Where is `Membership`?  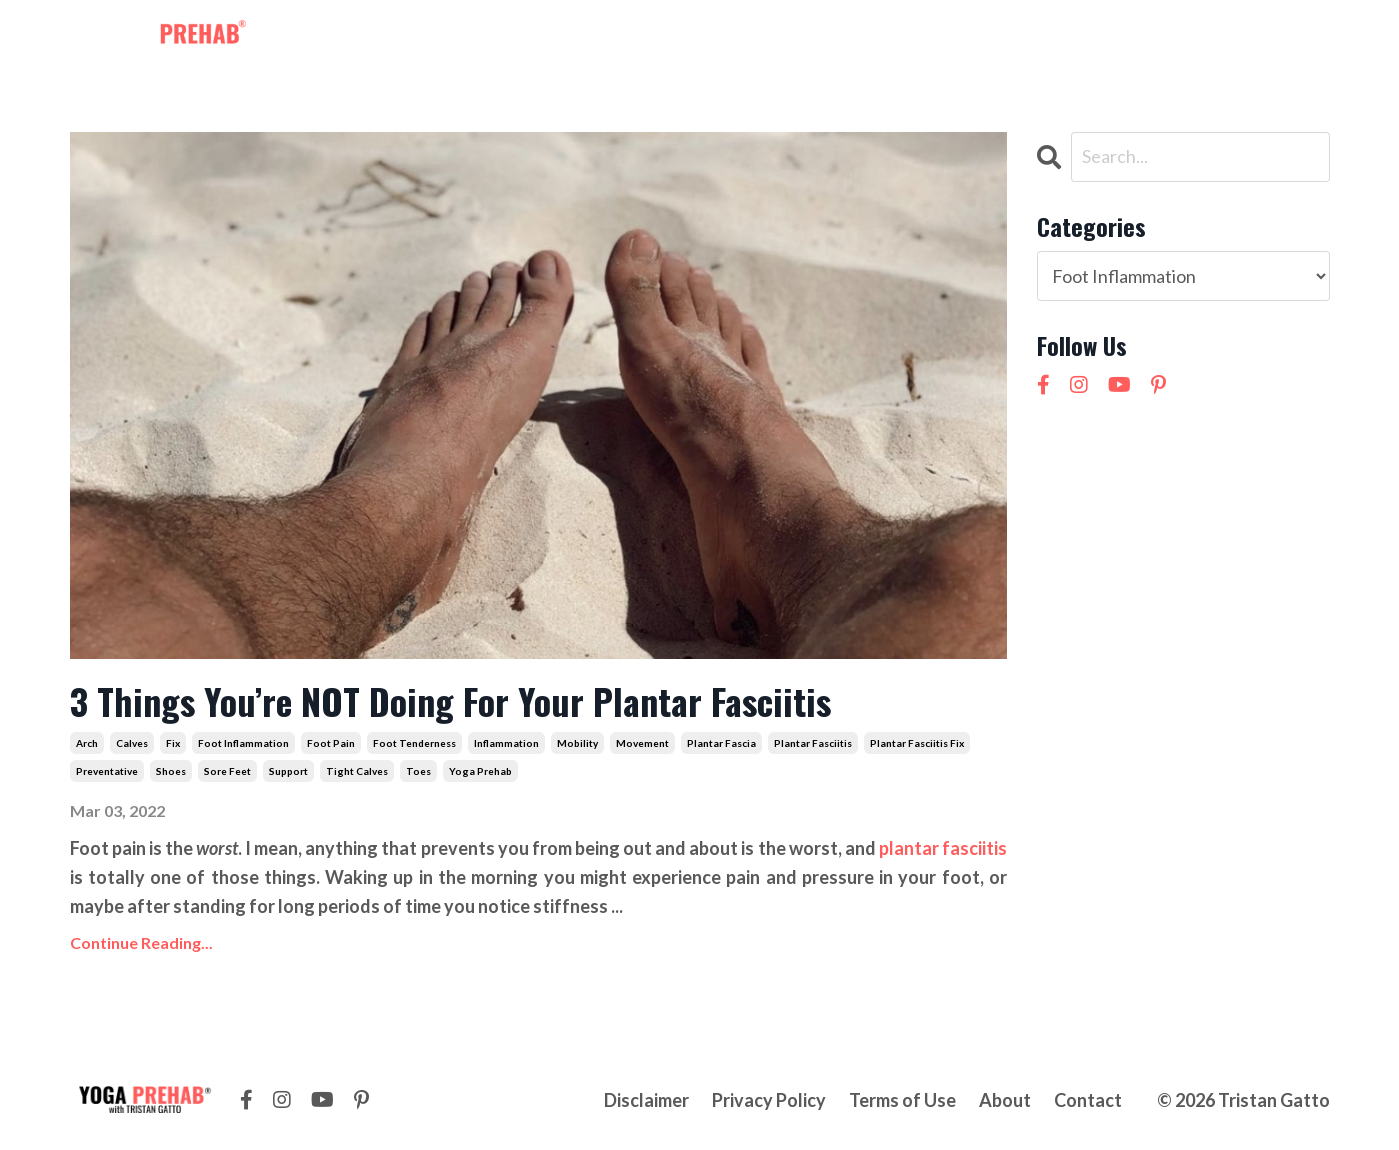 Membership is located at coordinates (556, 38).